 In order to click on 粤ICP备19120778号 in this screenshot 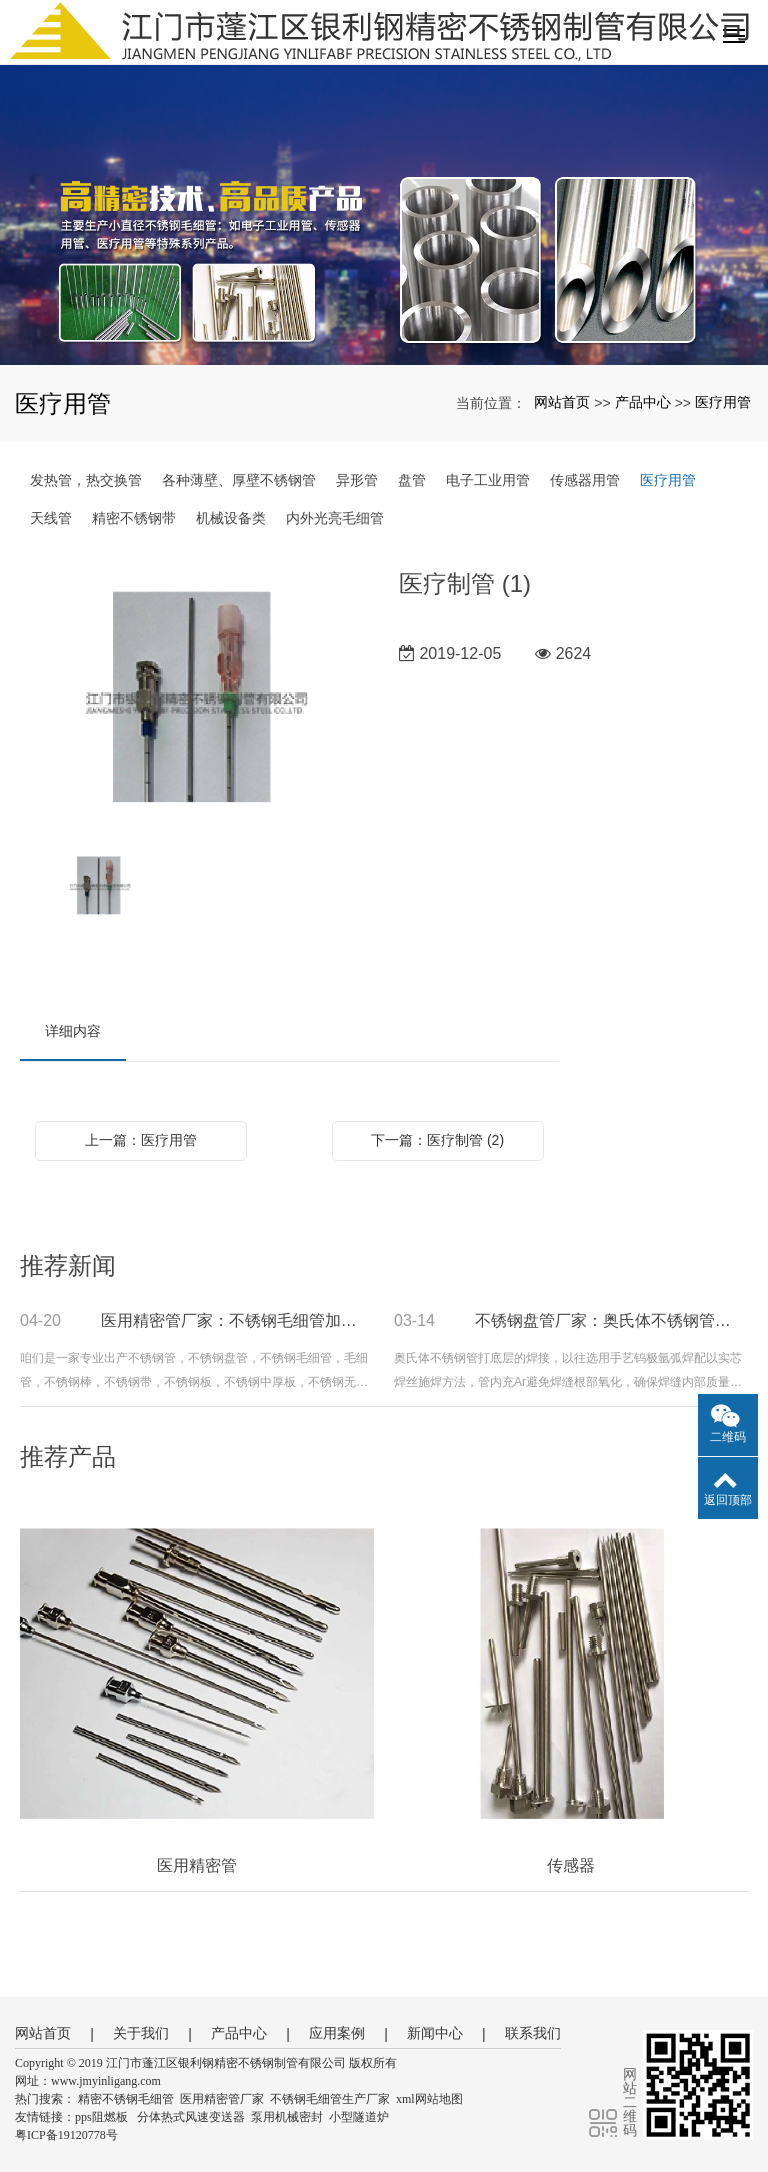, I will do `click(66, 2135)`.